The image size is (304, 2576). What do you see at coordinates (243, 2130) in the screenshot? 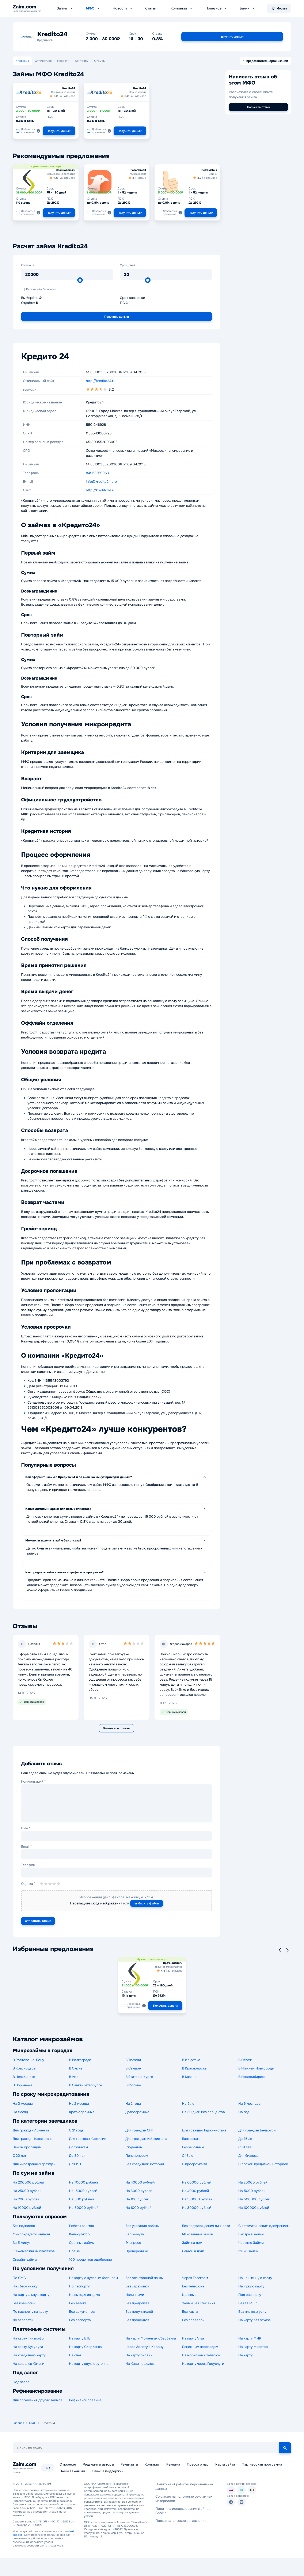
I see `На год` at bounding box center [243, 2130].